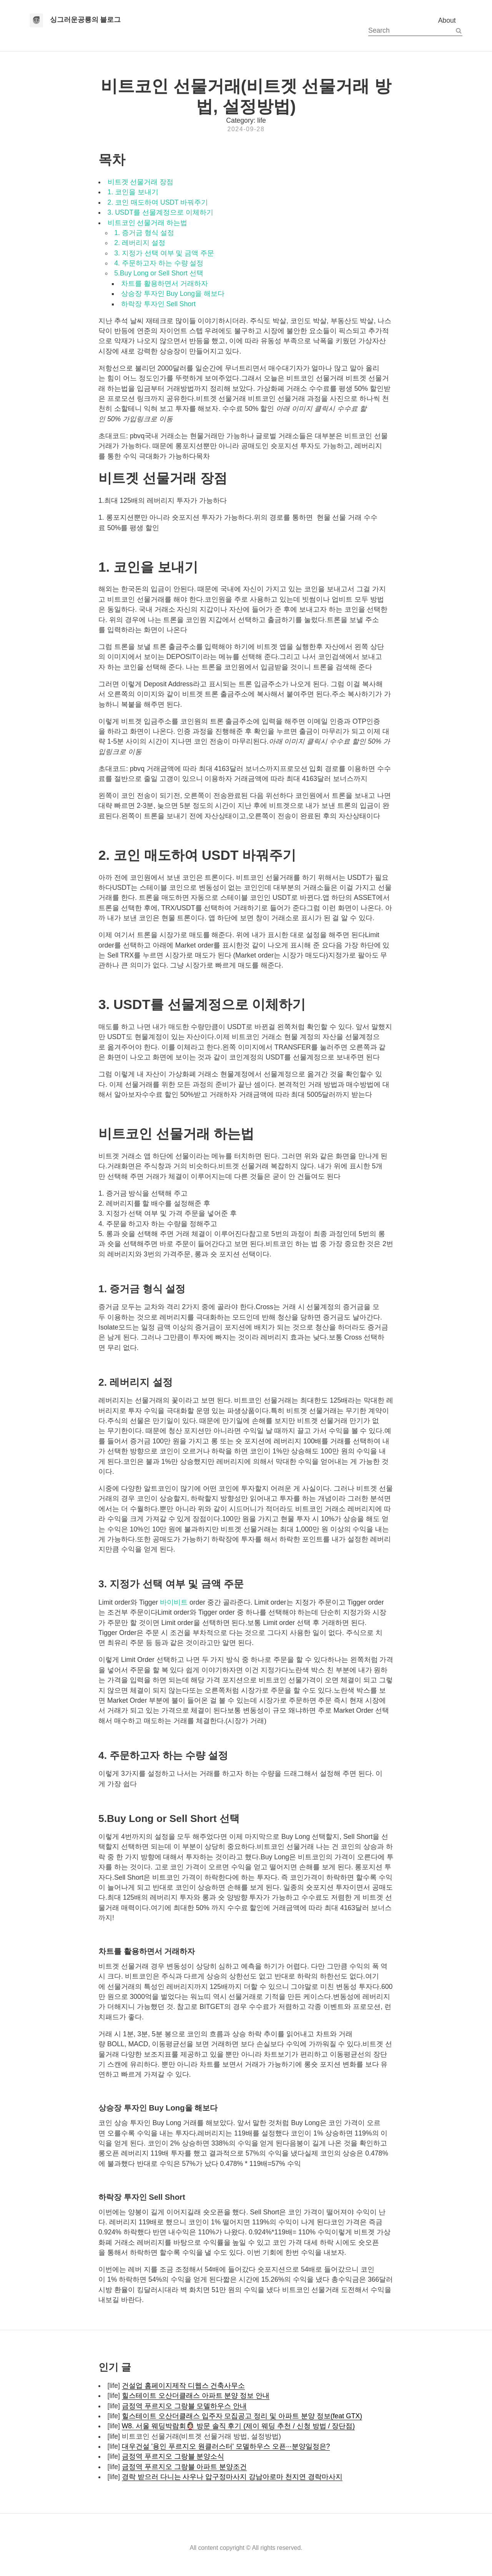 This screenshot has height=2576, width=492. Describe the element at coordinates (133, 192) in the screenshot. I see `1. 코인을 보내기` at that location.